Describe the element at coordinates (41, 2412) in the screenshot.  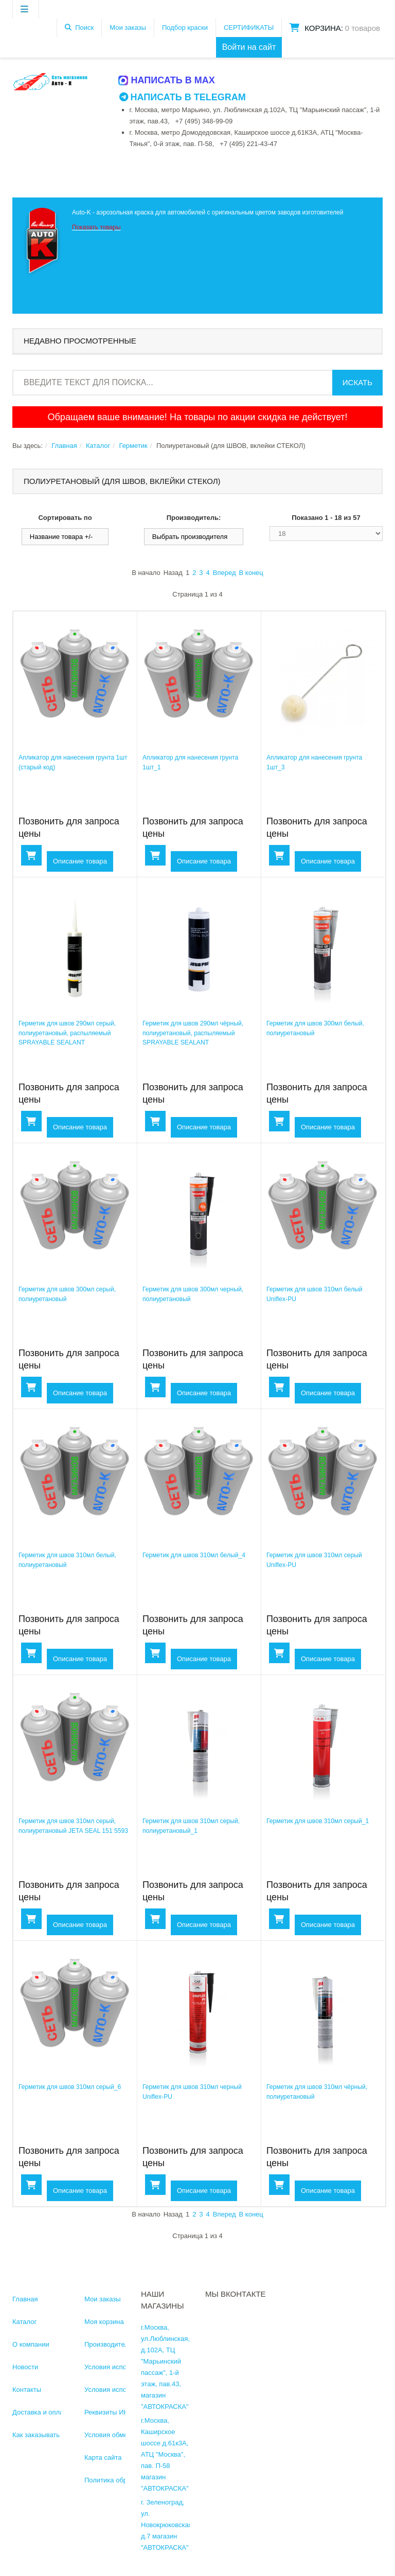
I see `Доставка и оплата` at that location.